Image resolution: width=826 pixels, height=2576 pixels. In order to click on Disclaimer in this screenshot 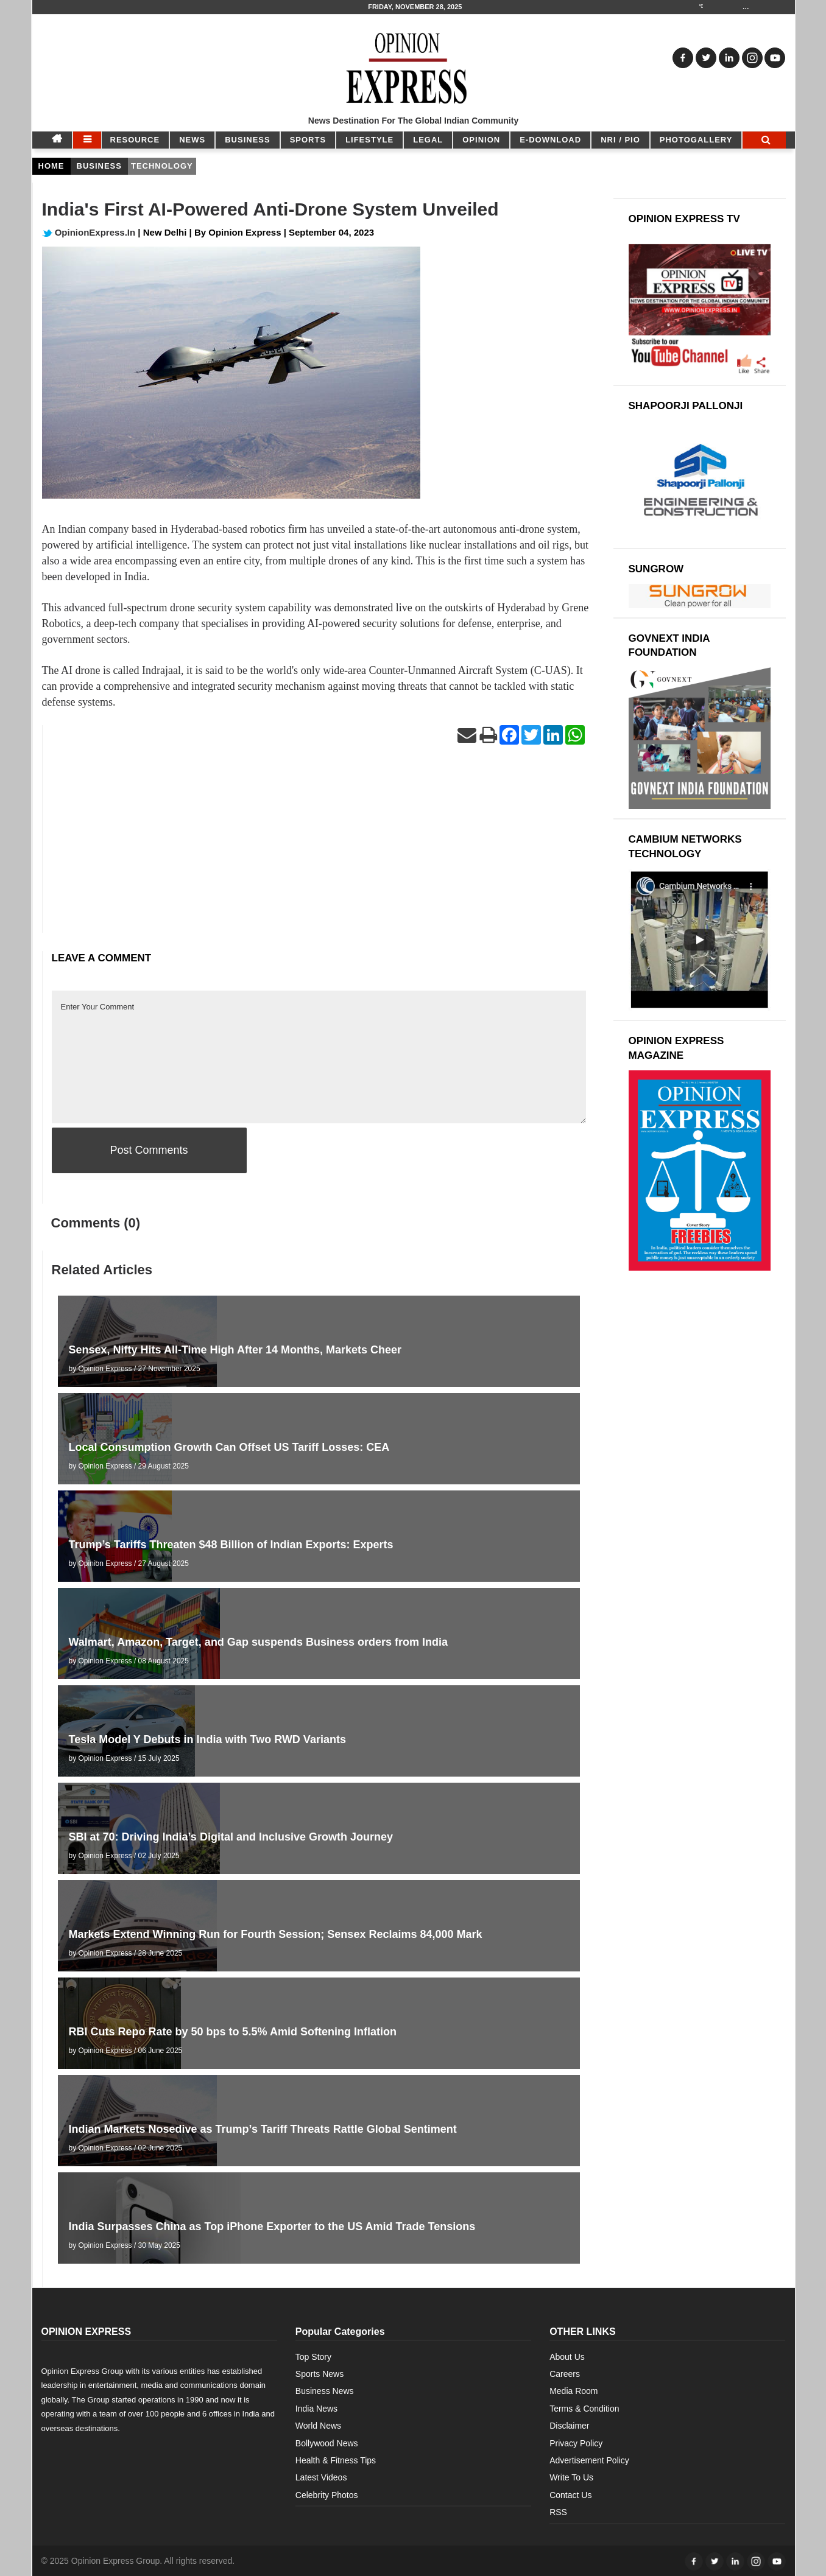, I will do `click(569, 2425)`.